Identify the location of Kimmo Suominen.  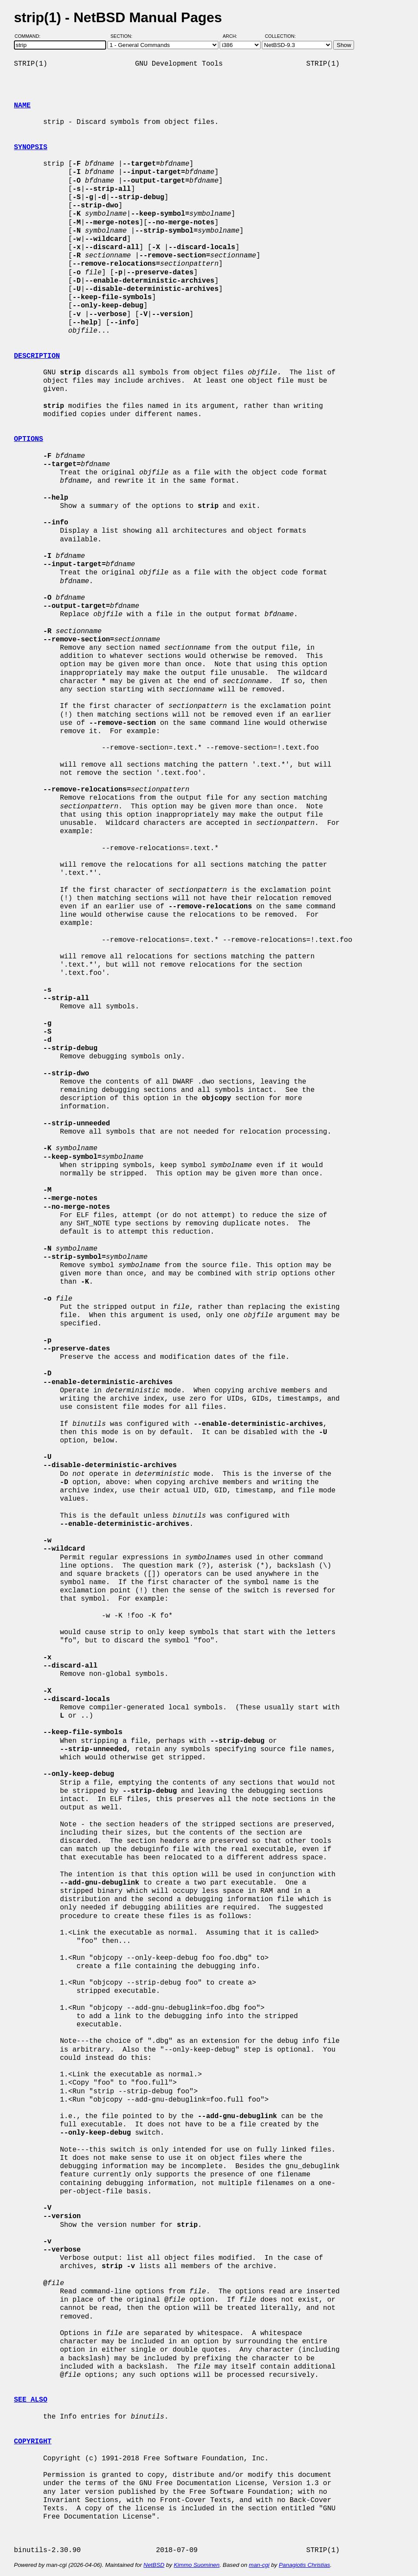
(196, 2565).